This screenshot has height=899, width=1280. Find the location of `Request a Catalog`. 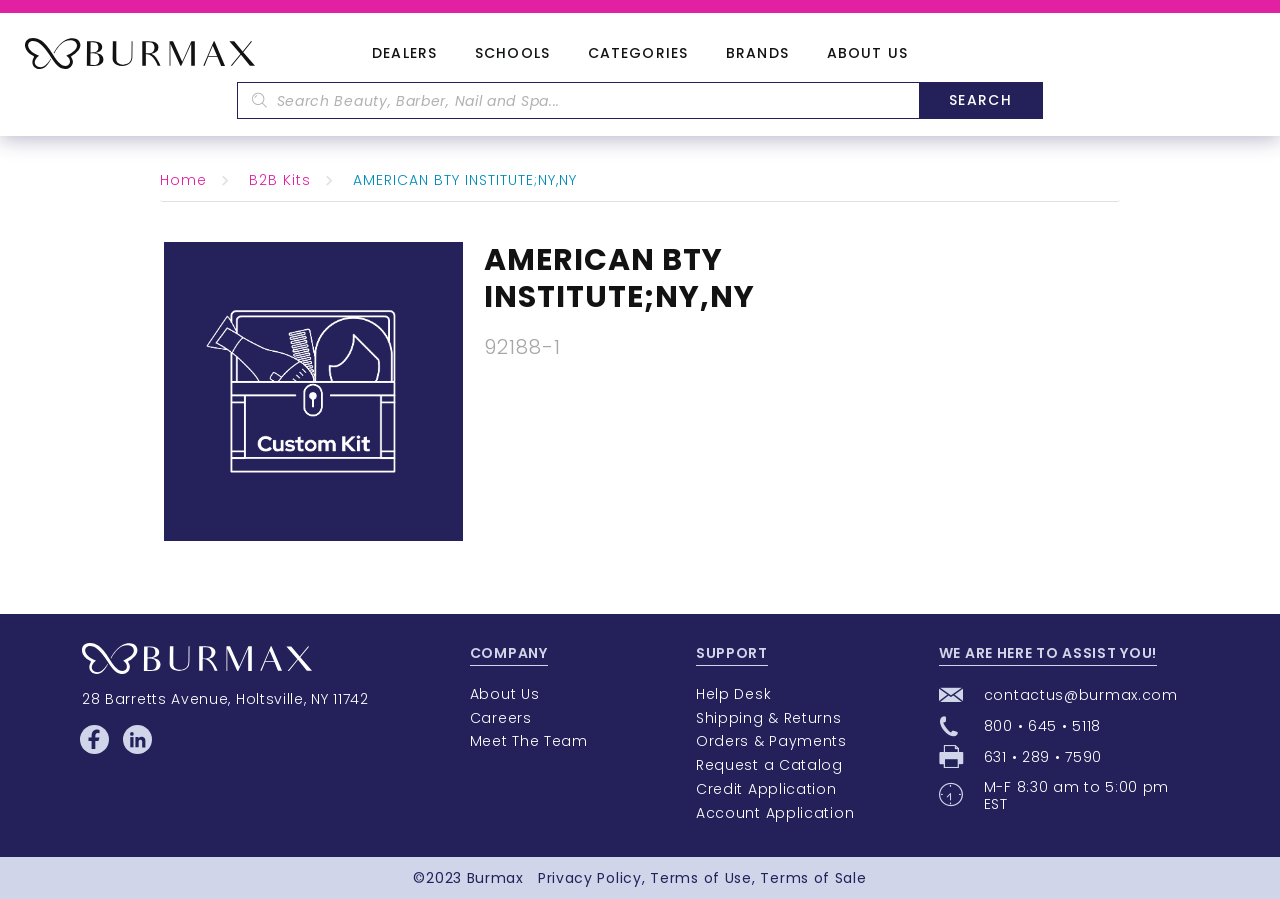

Request a Catalog is located at coordinates (769, 765).